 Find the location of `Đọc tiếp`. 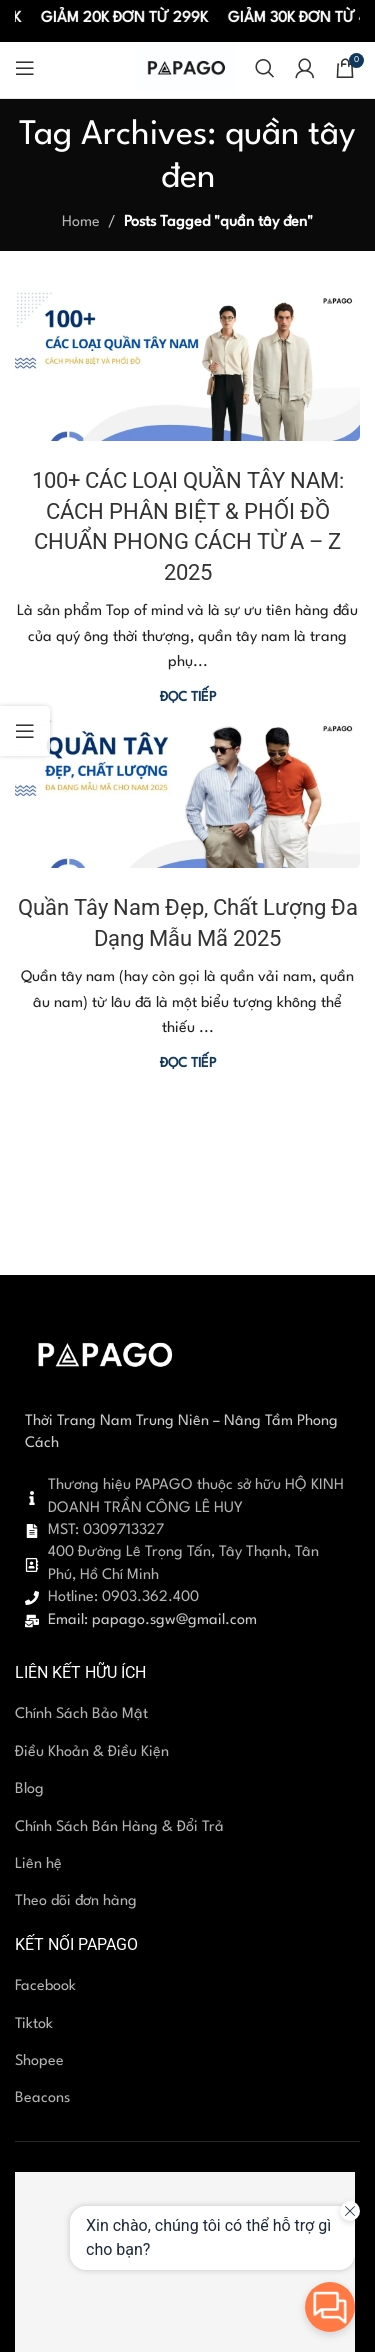

Đọc tiếp is located at coordinates (188, 697).